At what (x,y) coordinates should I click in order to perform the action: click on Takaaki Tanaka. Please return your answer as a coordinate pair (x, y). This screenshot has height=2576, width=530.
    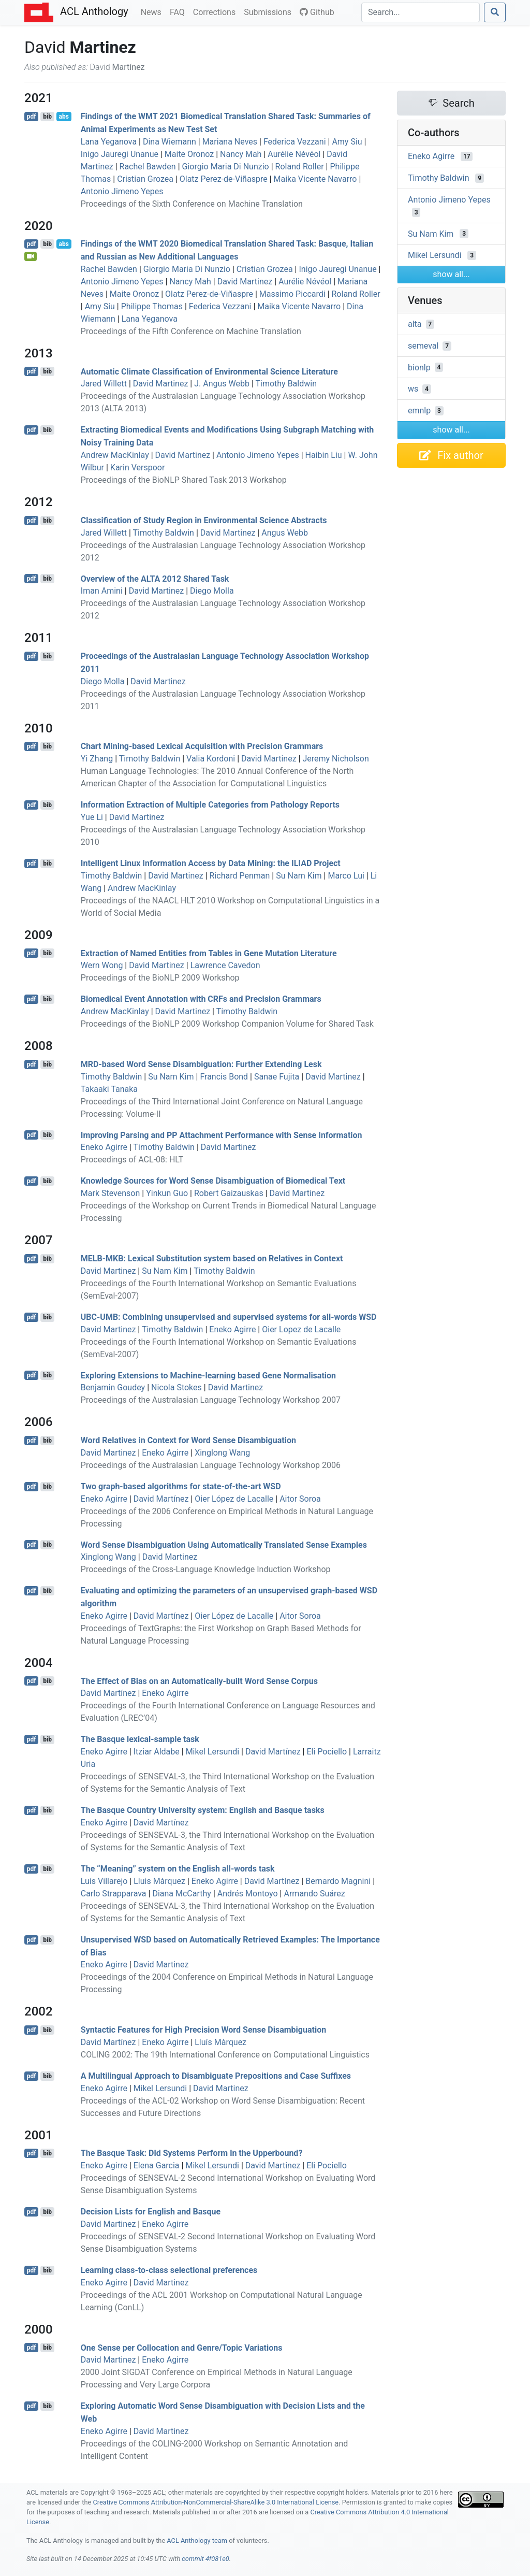
    Looking at the image, I should click on (109, 1089).